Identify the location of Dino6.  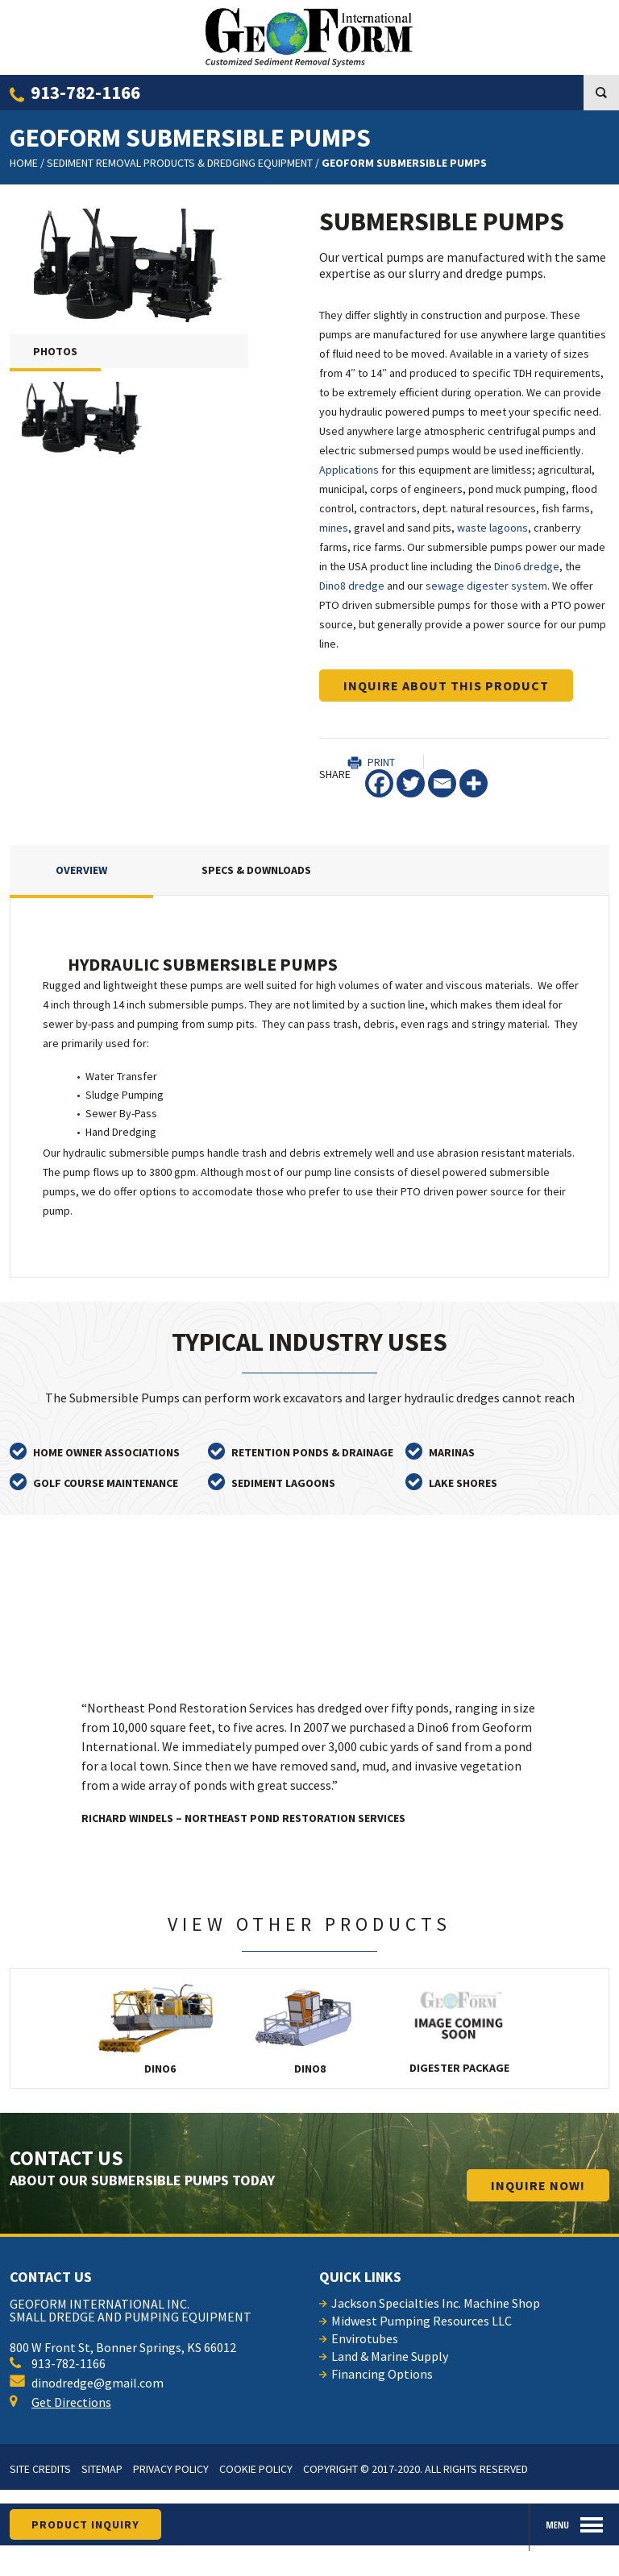
(160, 2028).